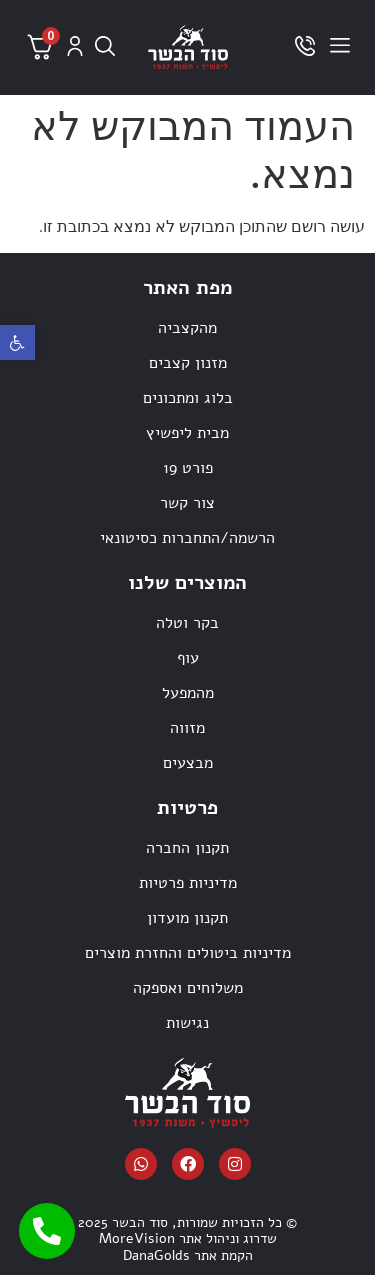 The height and width of the screenshot is (1275, 375). What do you see at coordinates (187, 918) in the screenshot?
I see `תקנון מועדון` at bounding box center [187, 918].